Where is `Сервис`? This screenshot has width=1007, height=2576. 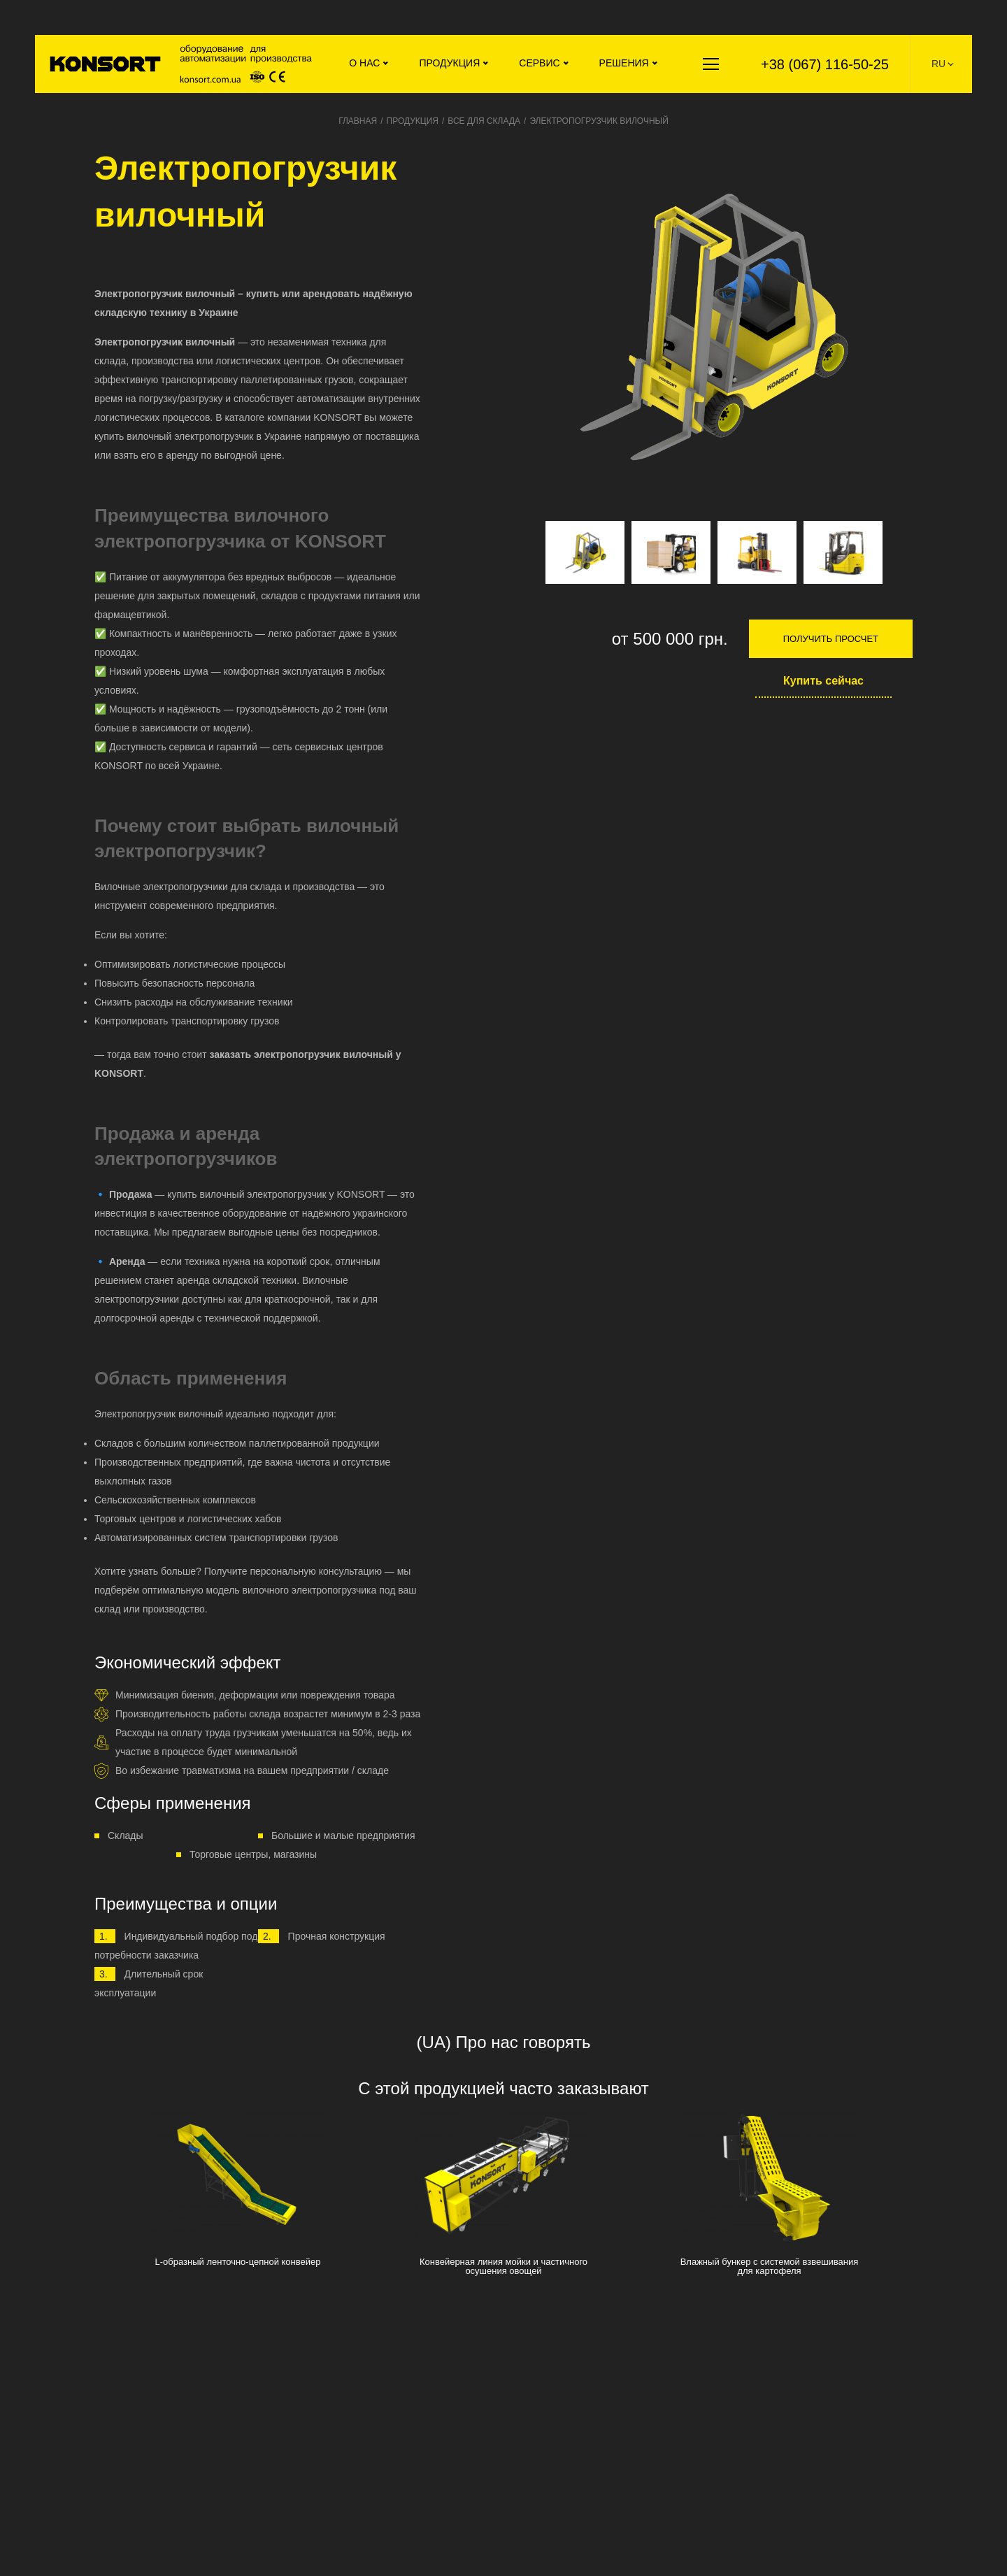 Сервис is located at coordinates (539, 63).